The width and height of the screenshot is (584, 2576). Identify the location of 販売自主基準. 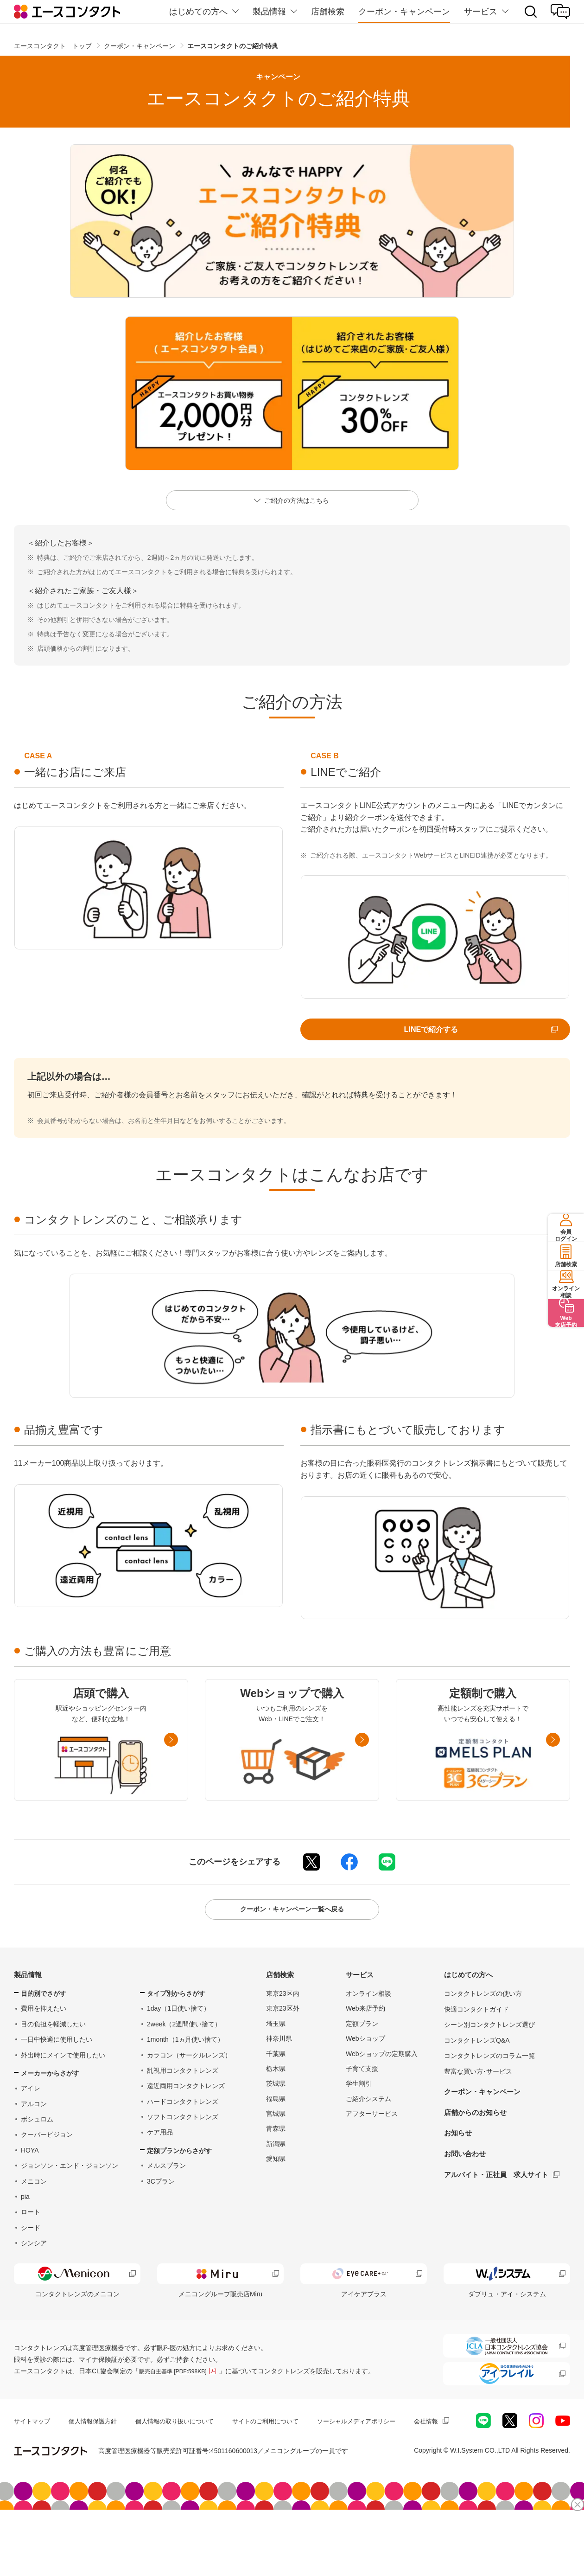
(178, 2421).